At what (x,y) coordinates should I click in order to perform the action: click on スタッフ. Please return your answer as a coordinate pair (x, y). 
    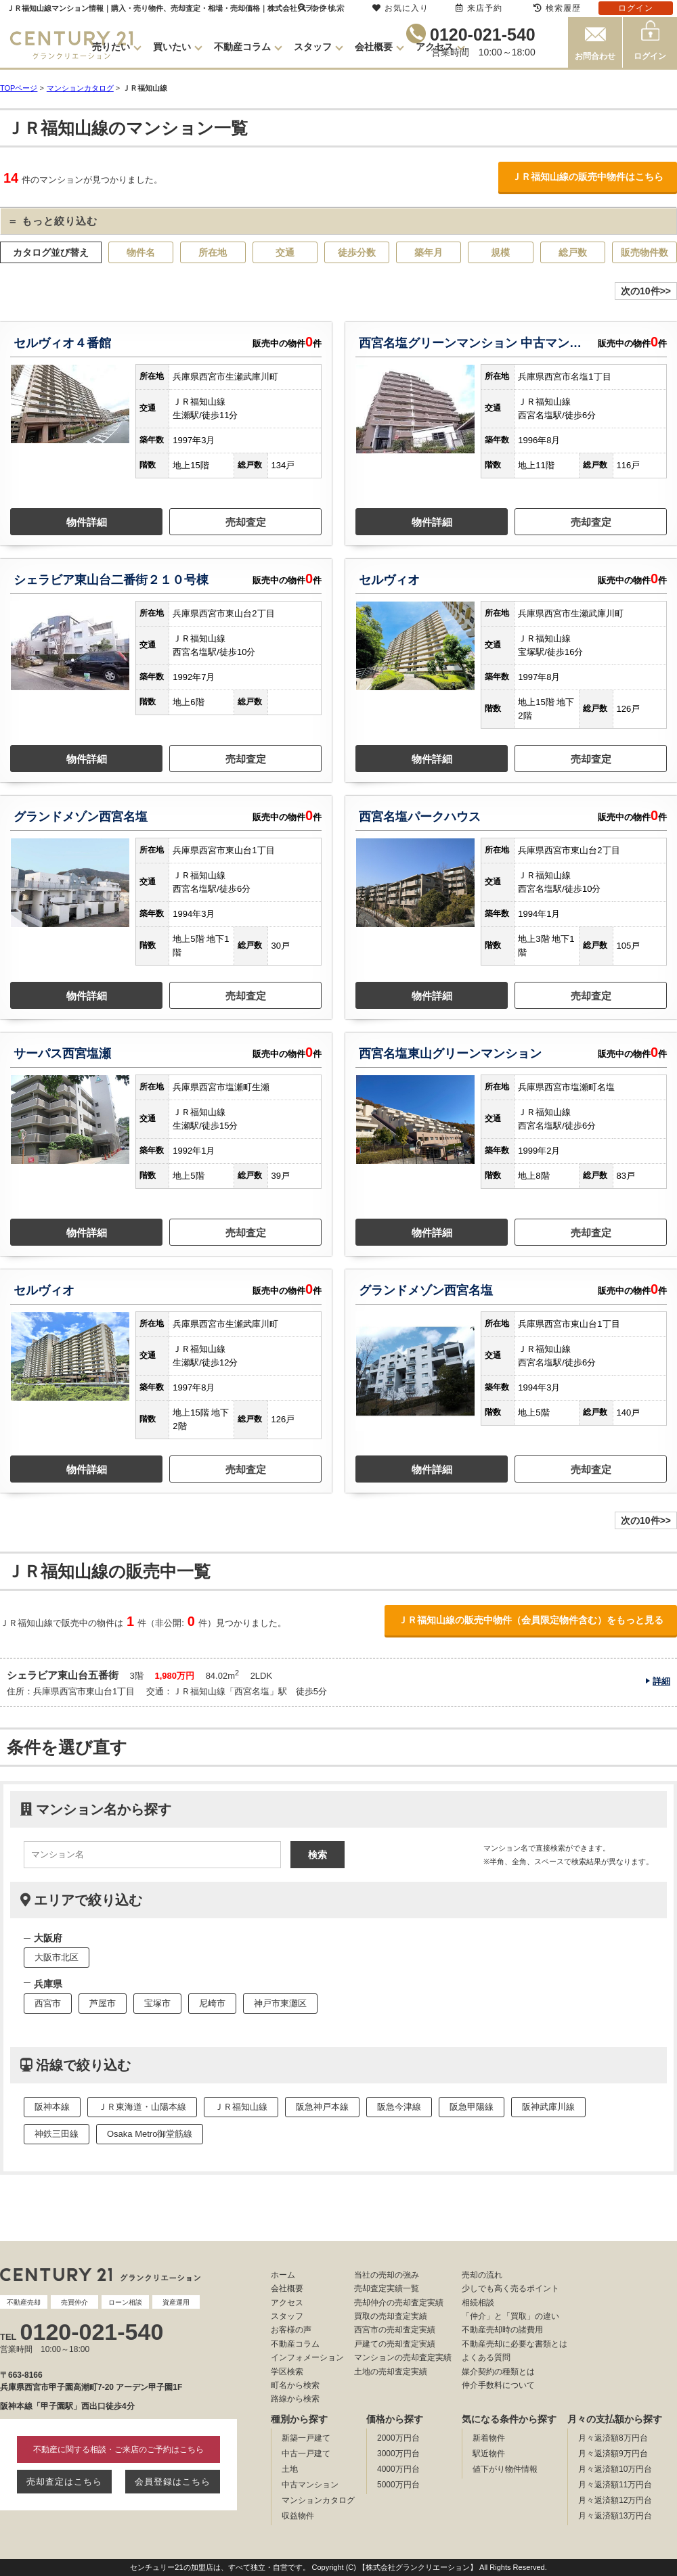
    Looking at the image, I should click on (313, 46).